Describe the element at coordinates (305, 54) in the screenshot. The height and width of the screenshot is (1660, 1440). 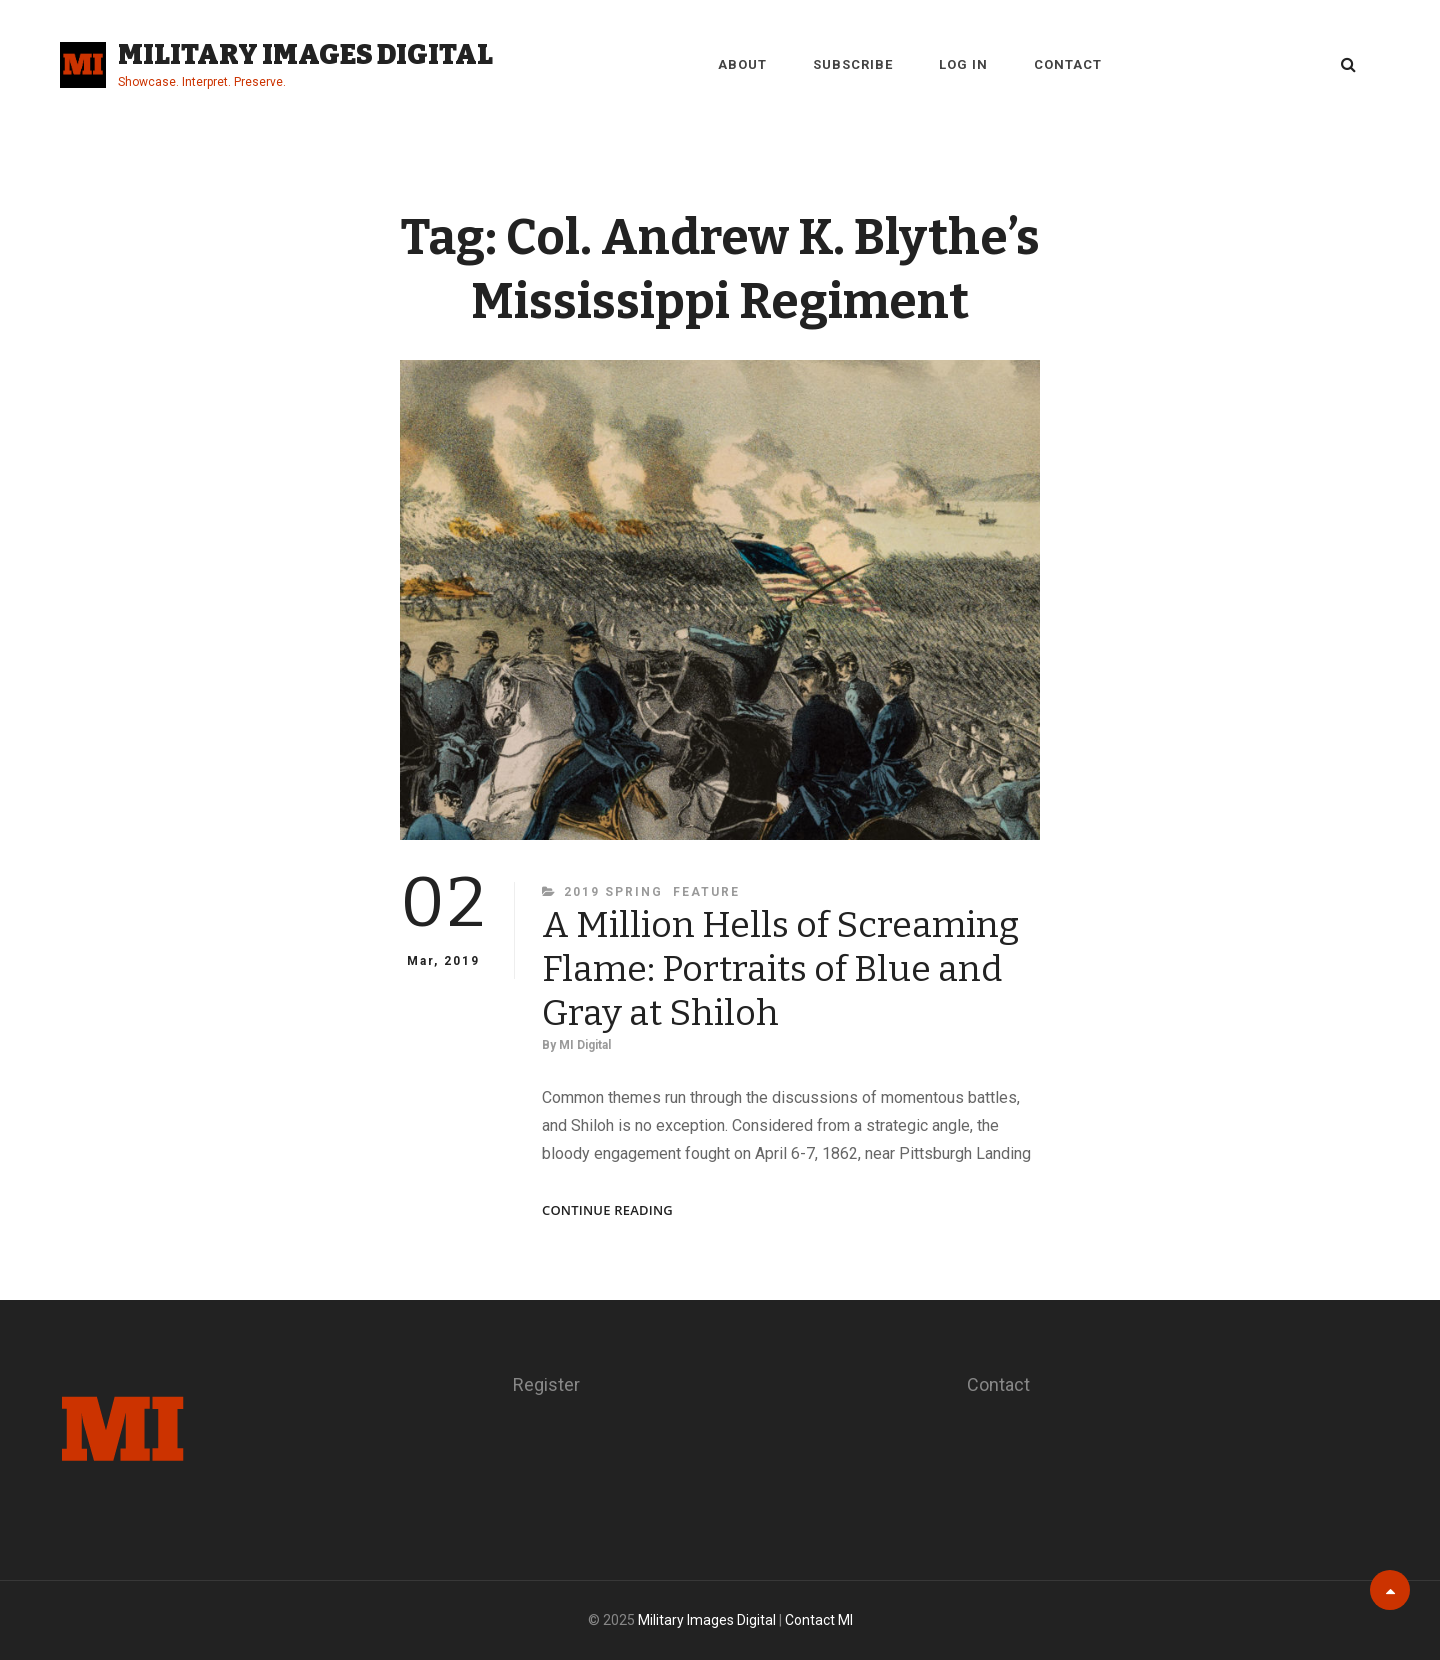
I see `Military Images Digital` at that location.